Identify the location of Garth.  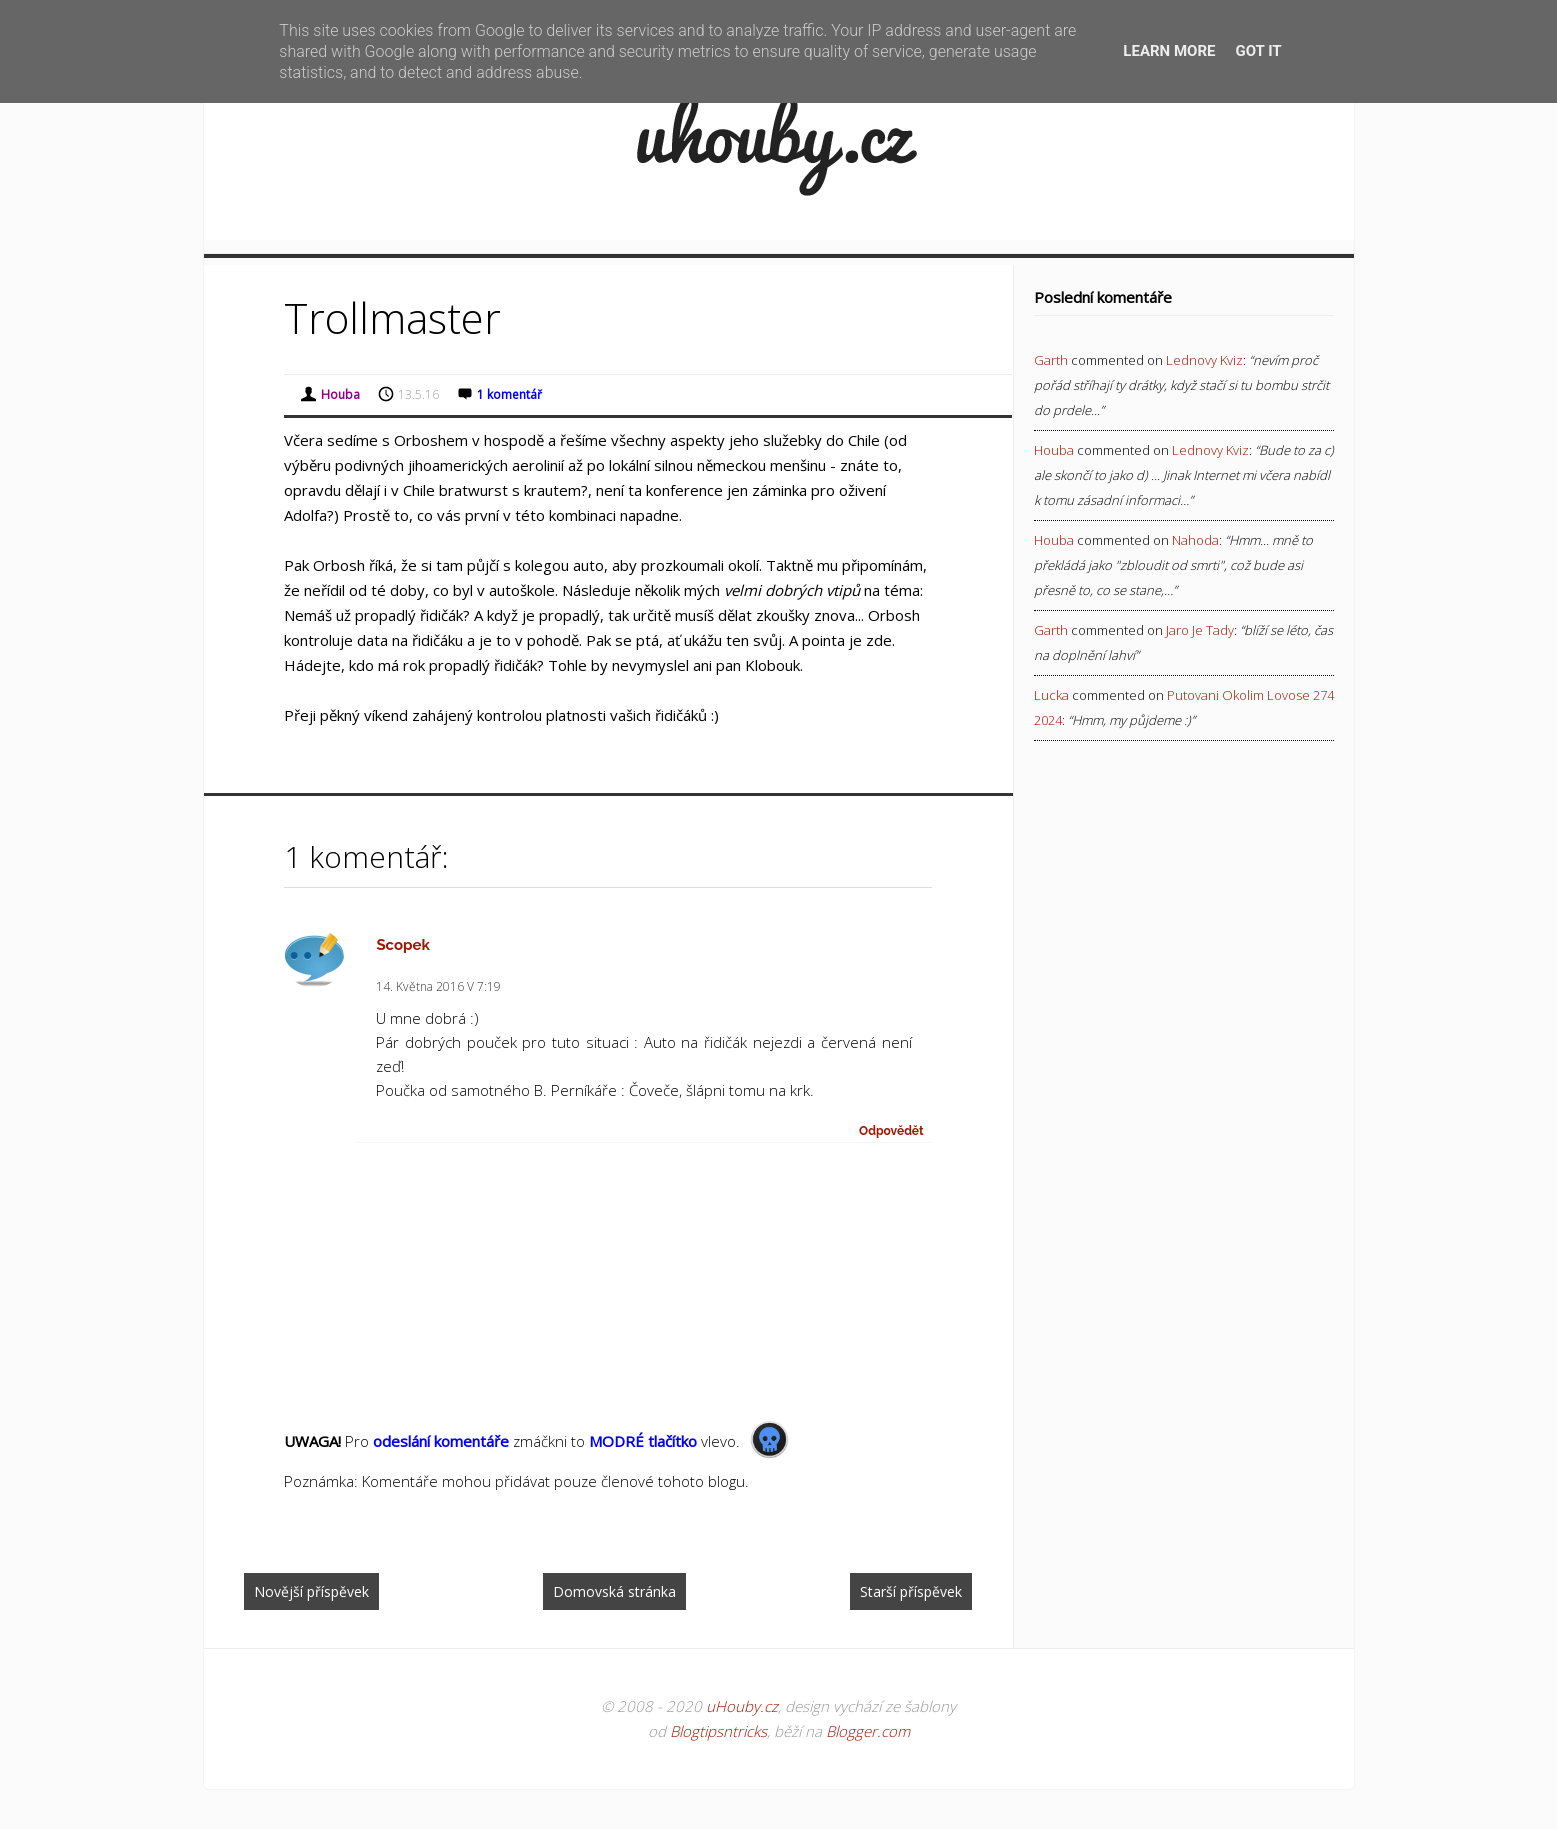
(1051, 360).